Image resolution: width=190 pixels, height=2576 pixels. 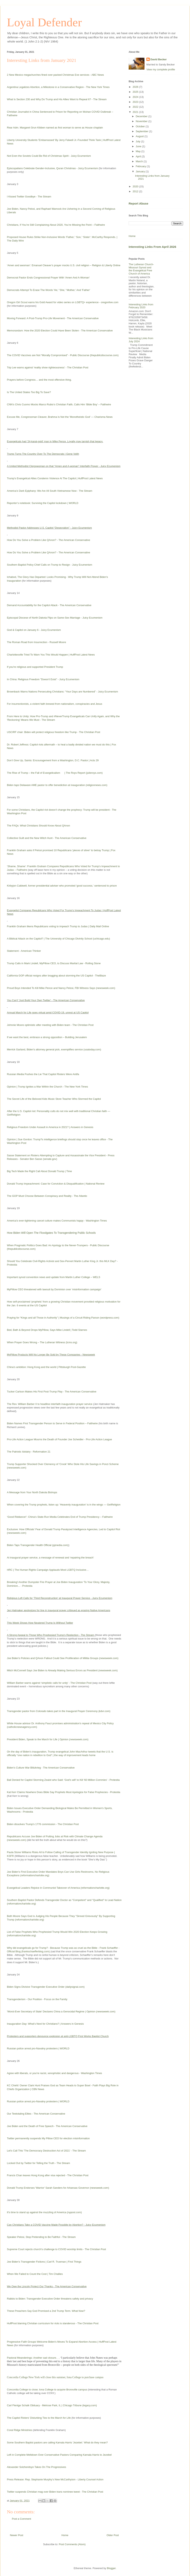 What do you see at coordinates (54, 1098) in the screenshot?
I see `The Secret Life of the Beloved Kids Music Store Teacher Who Stormed the Capitol` at bounding box center [54, 1098].